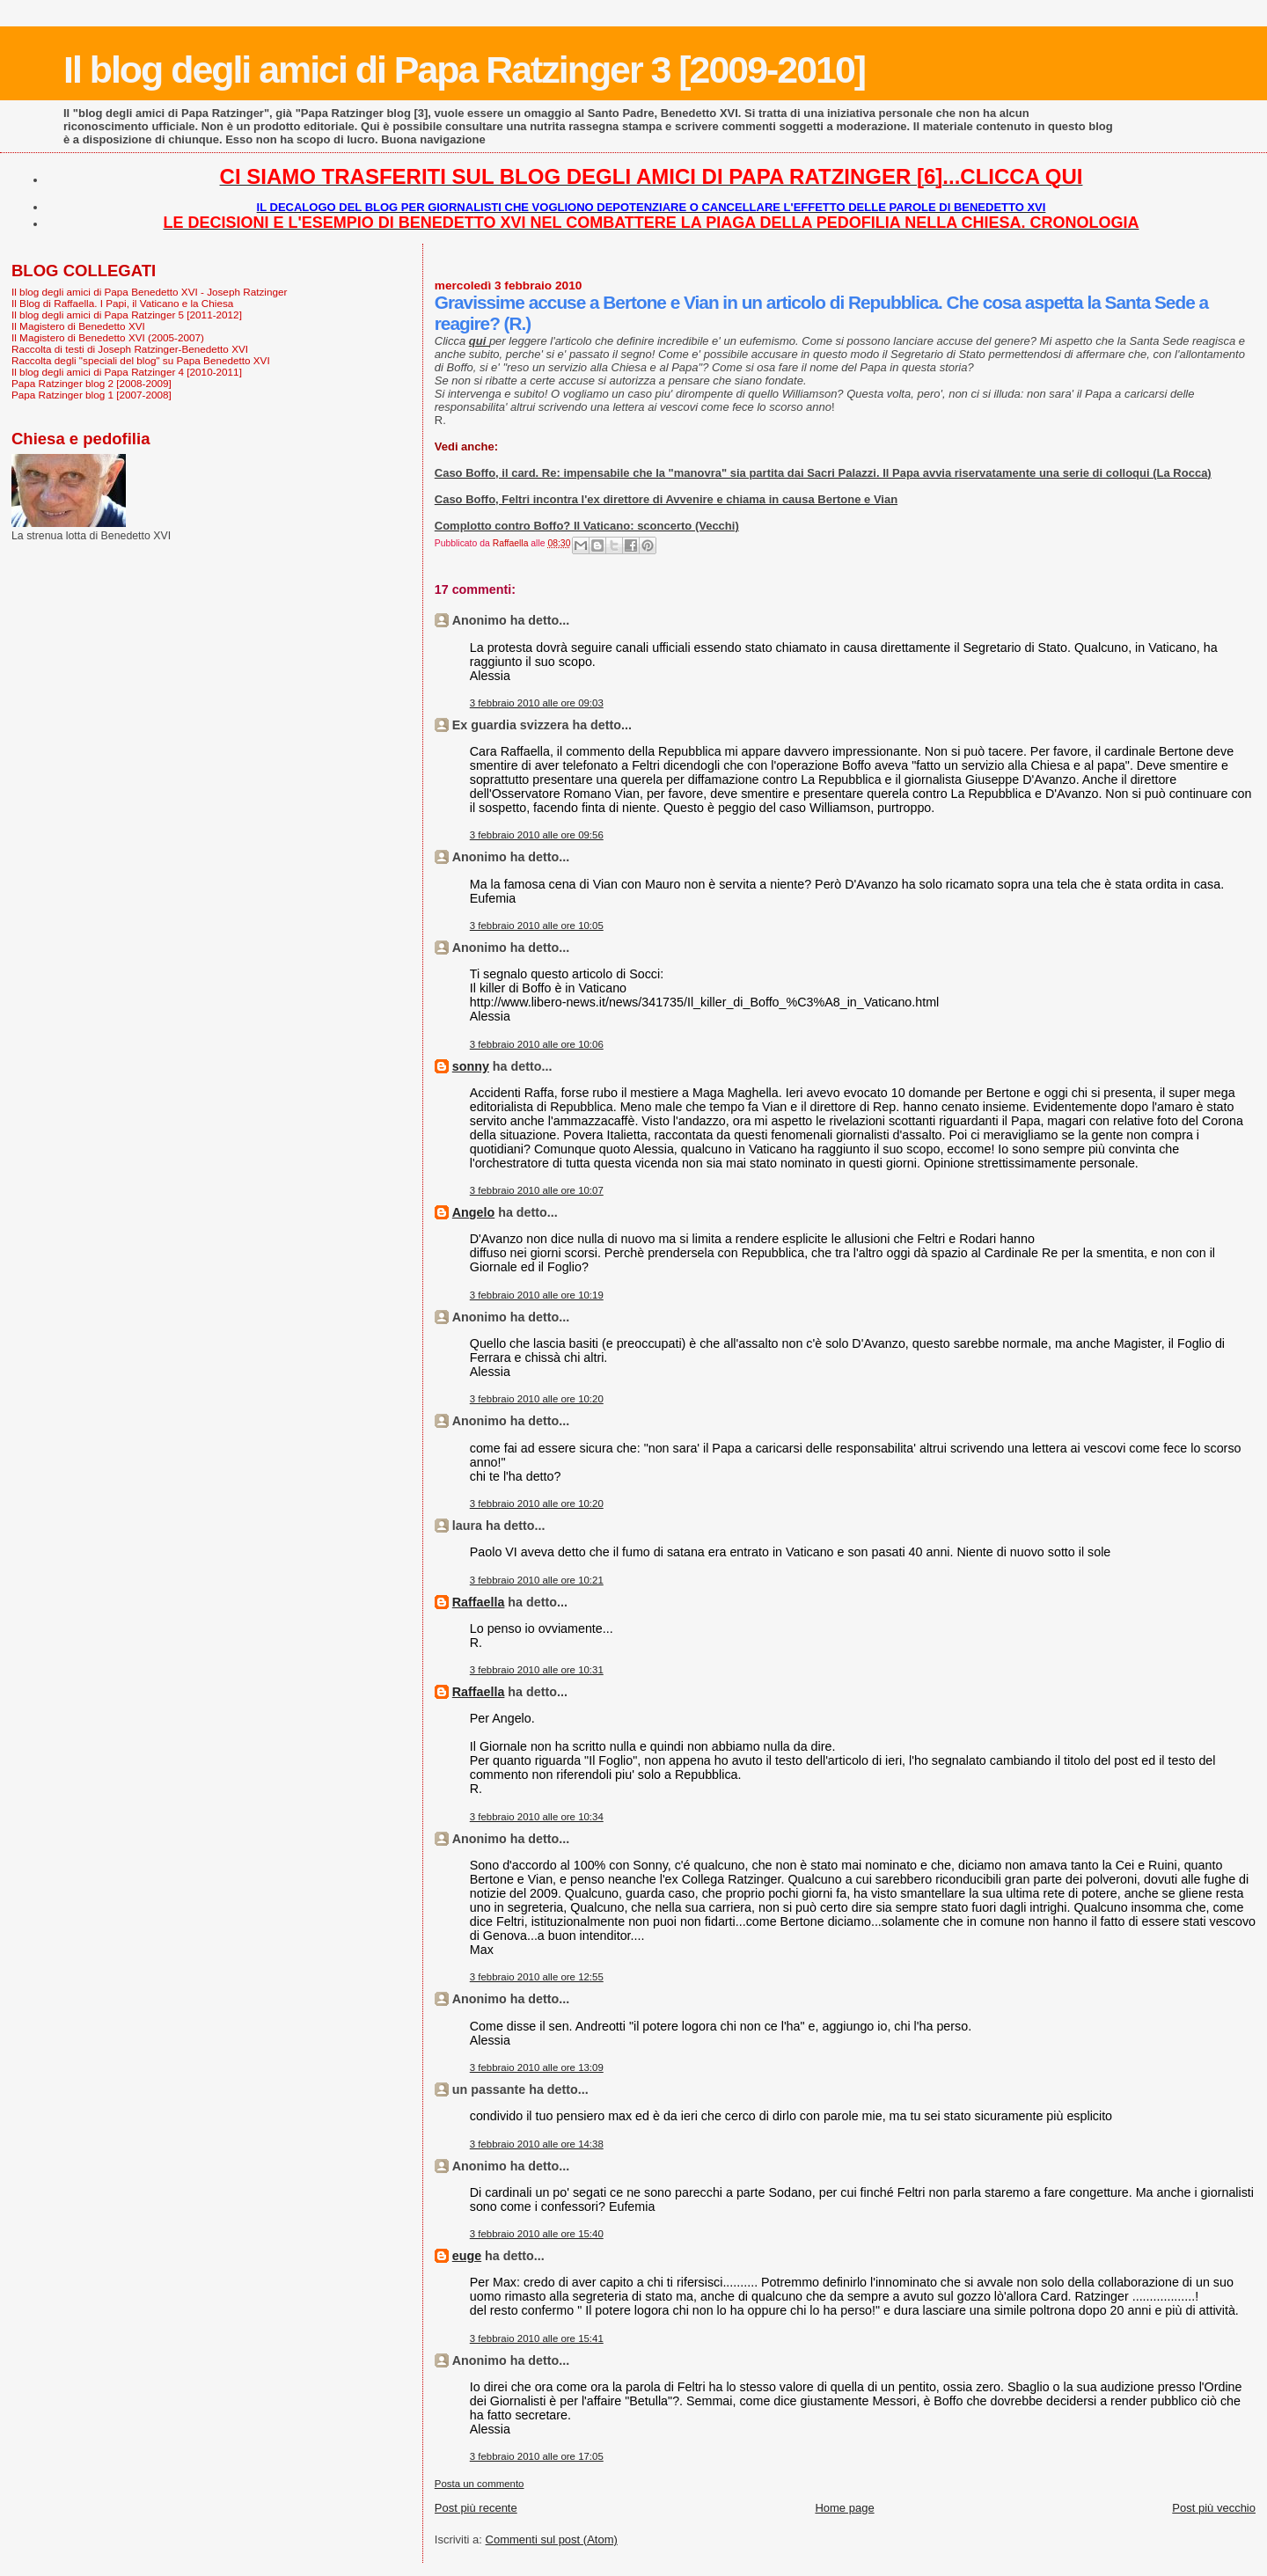 This screenshot has height=2576, width=1267. I want to click on Post più recente, so click(476, 2507).